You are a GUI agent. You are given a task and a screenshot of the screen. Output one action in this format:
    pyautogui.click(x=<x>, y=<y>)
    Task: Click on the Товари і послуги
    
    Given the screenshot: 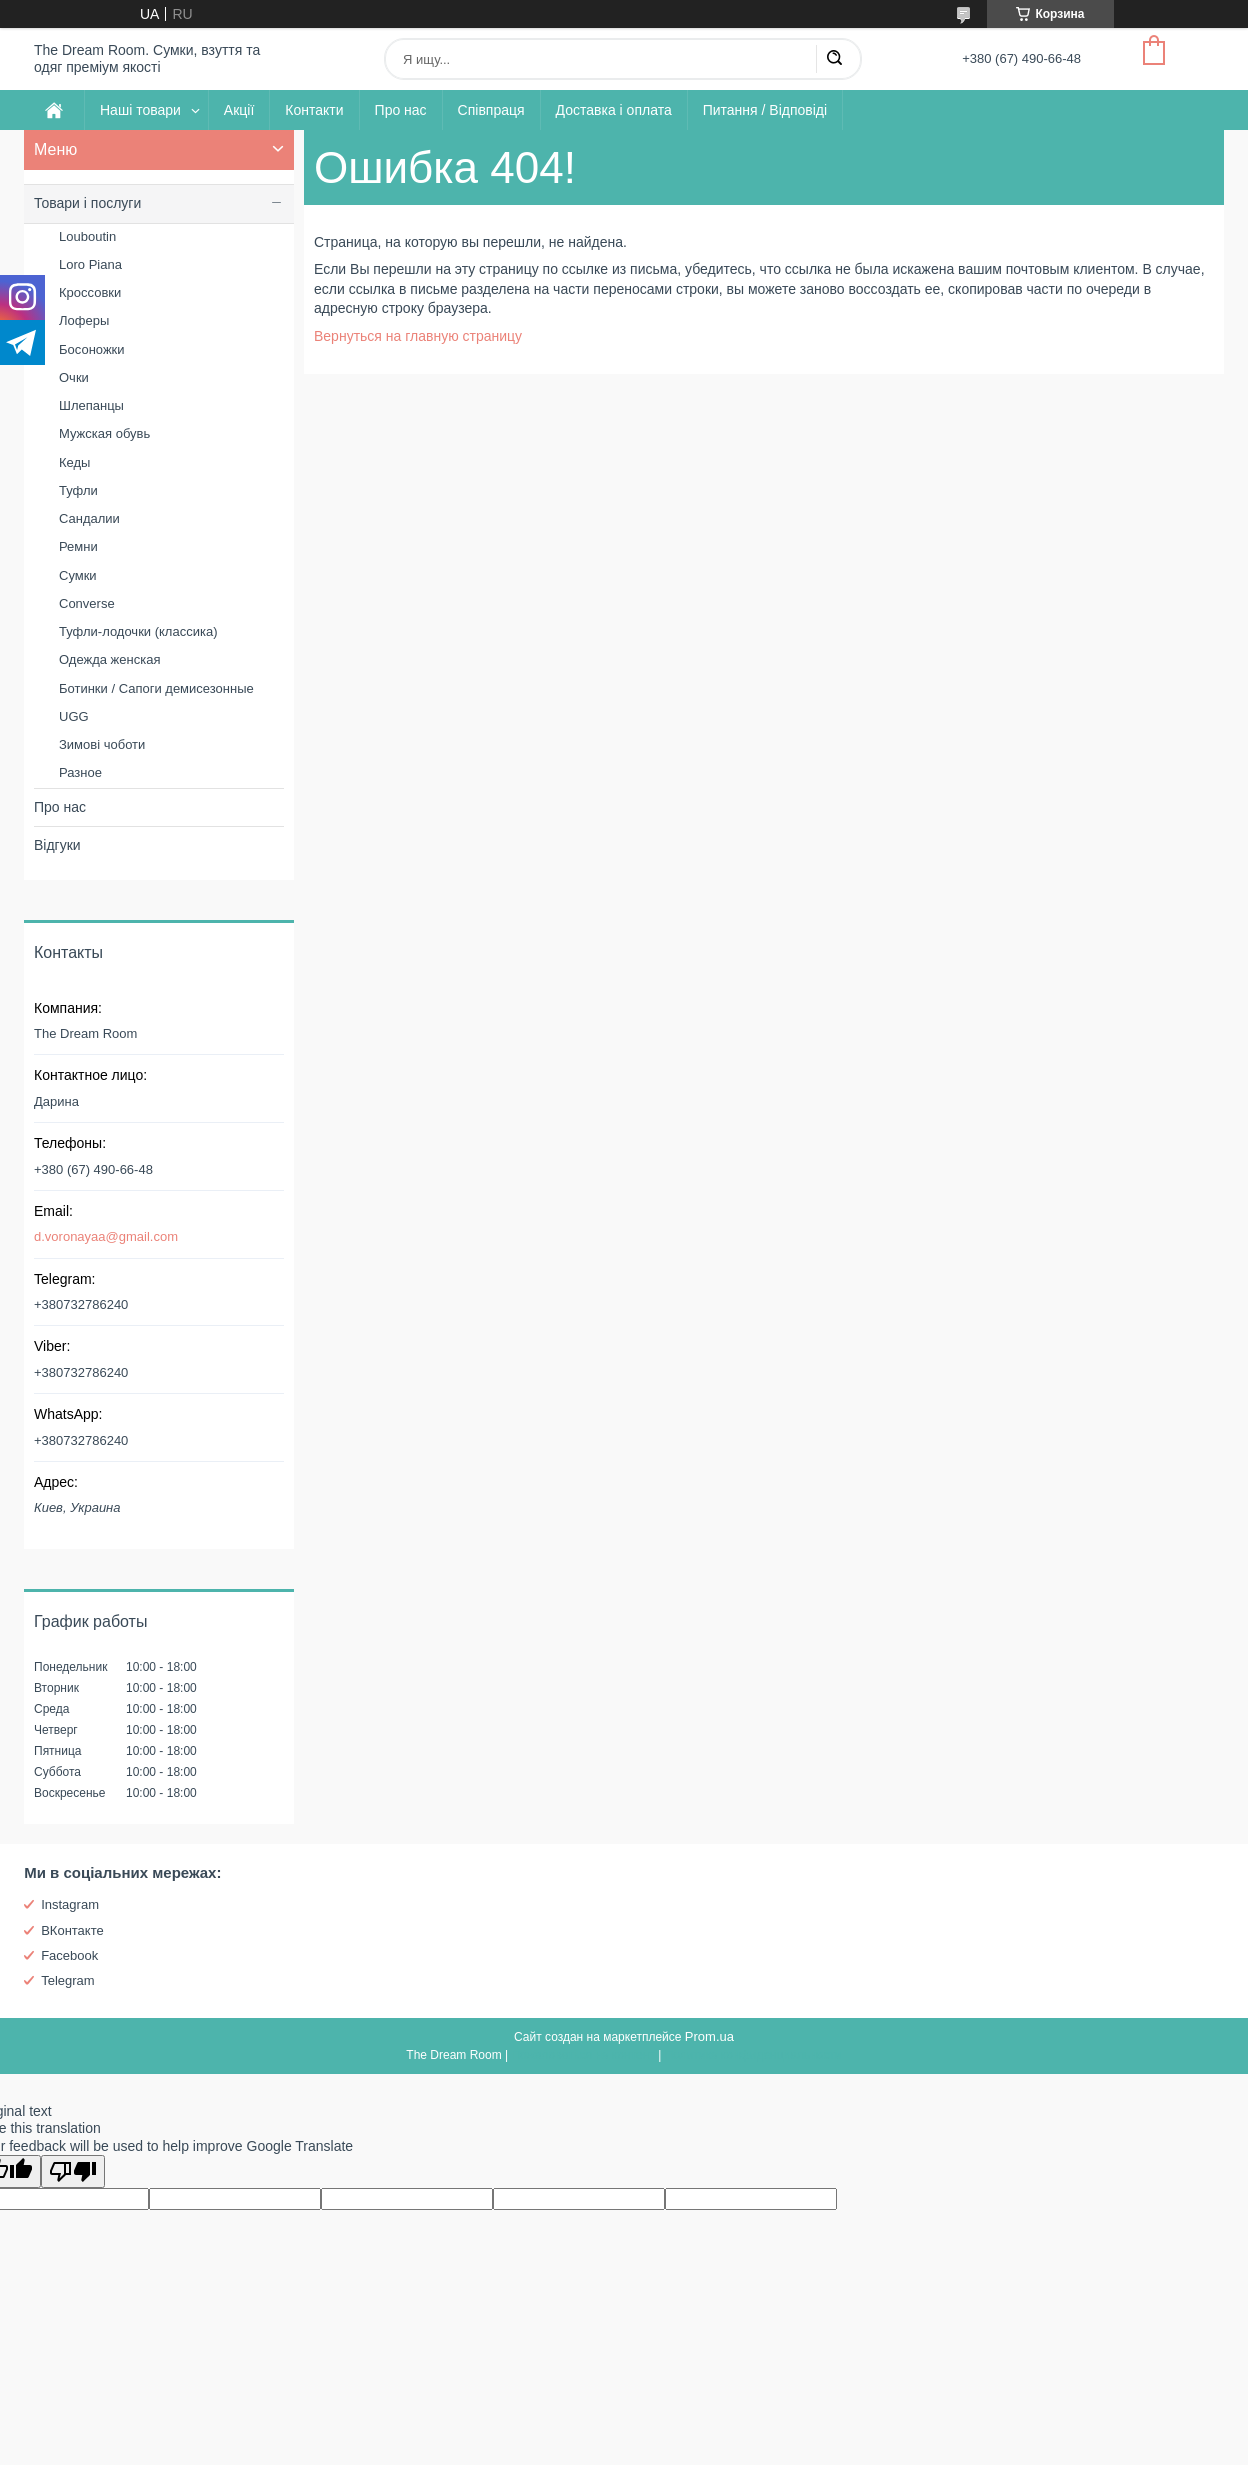 What is the action you would take?
    pyautogui.click(x=87, y=203)
    